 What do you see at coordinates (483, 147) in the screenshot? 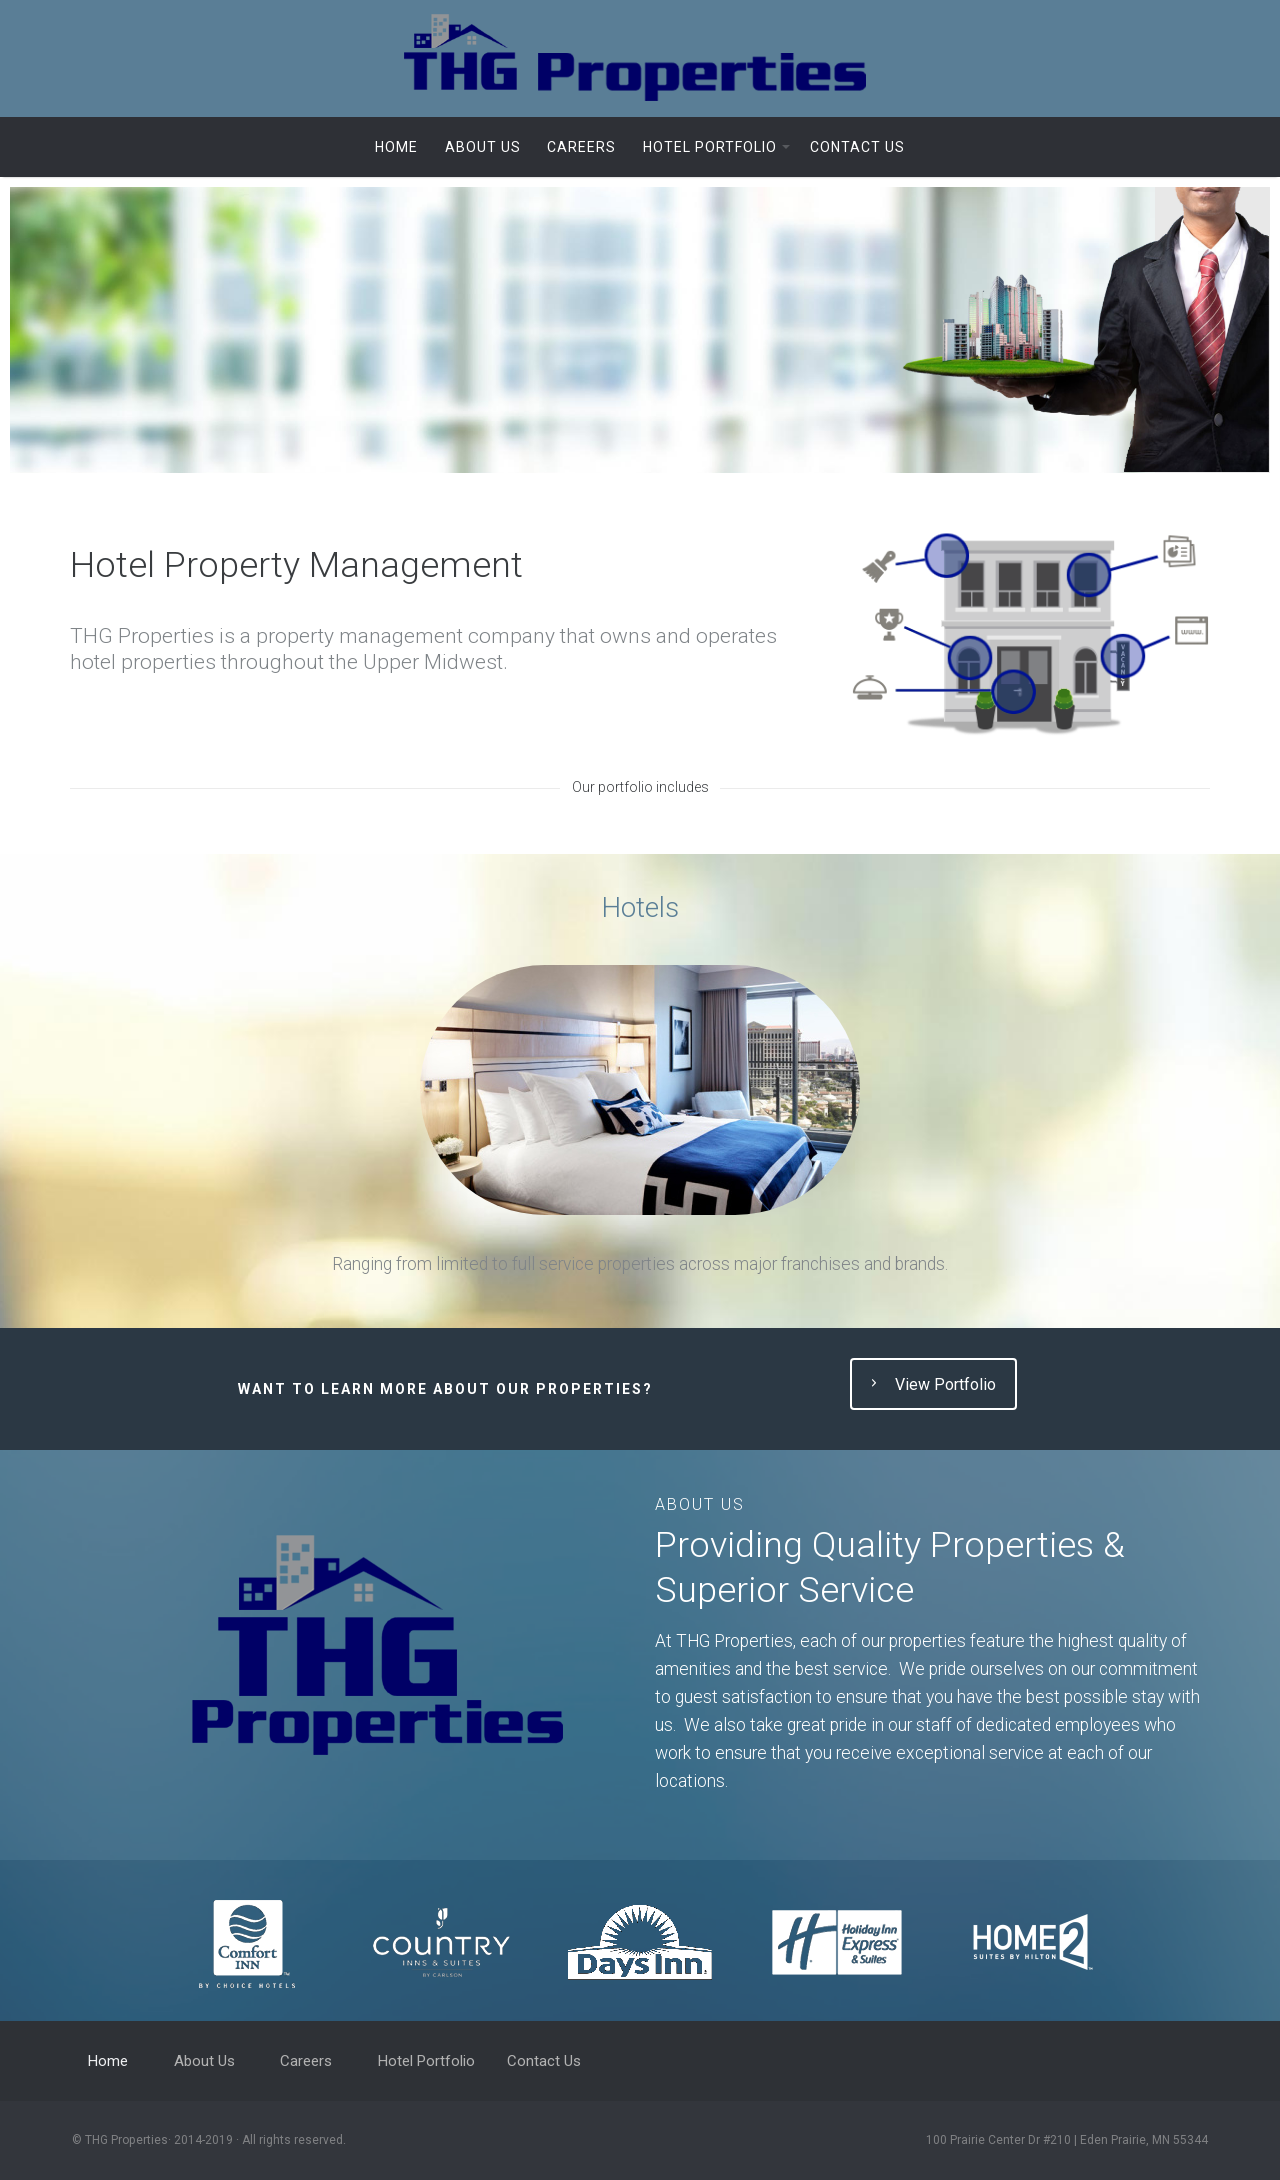
I see `About Us` at bounding box center [483, 147].